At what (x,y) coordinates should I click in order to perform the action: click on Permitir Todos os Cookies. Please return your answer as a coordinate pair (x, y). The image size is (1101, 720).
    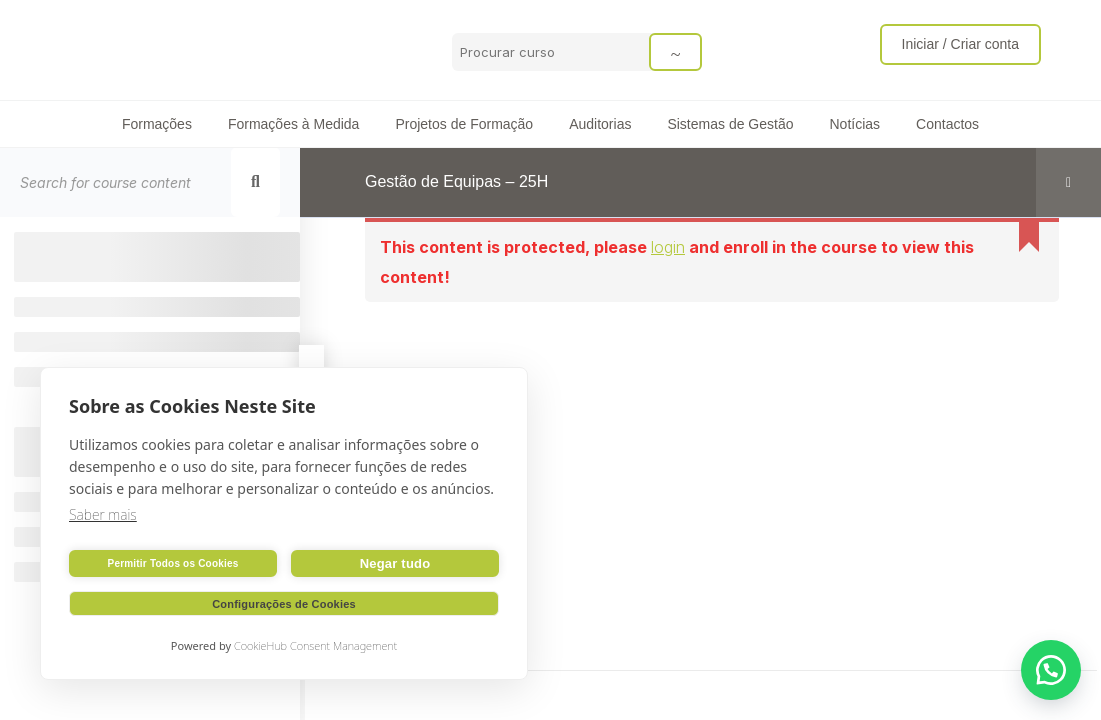
    Looking at the image, I should click on (173, 563).